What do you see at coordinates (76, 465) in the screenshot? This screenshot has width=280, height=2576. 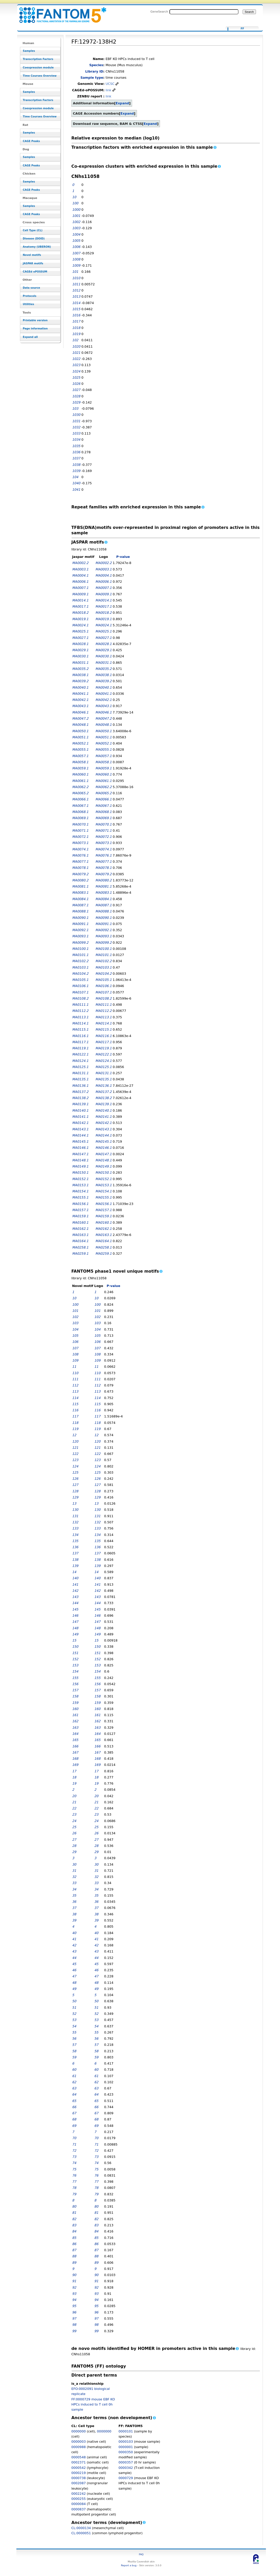 I see `1038` at bounding box center [76, 465].